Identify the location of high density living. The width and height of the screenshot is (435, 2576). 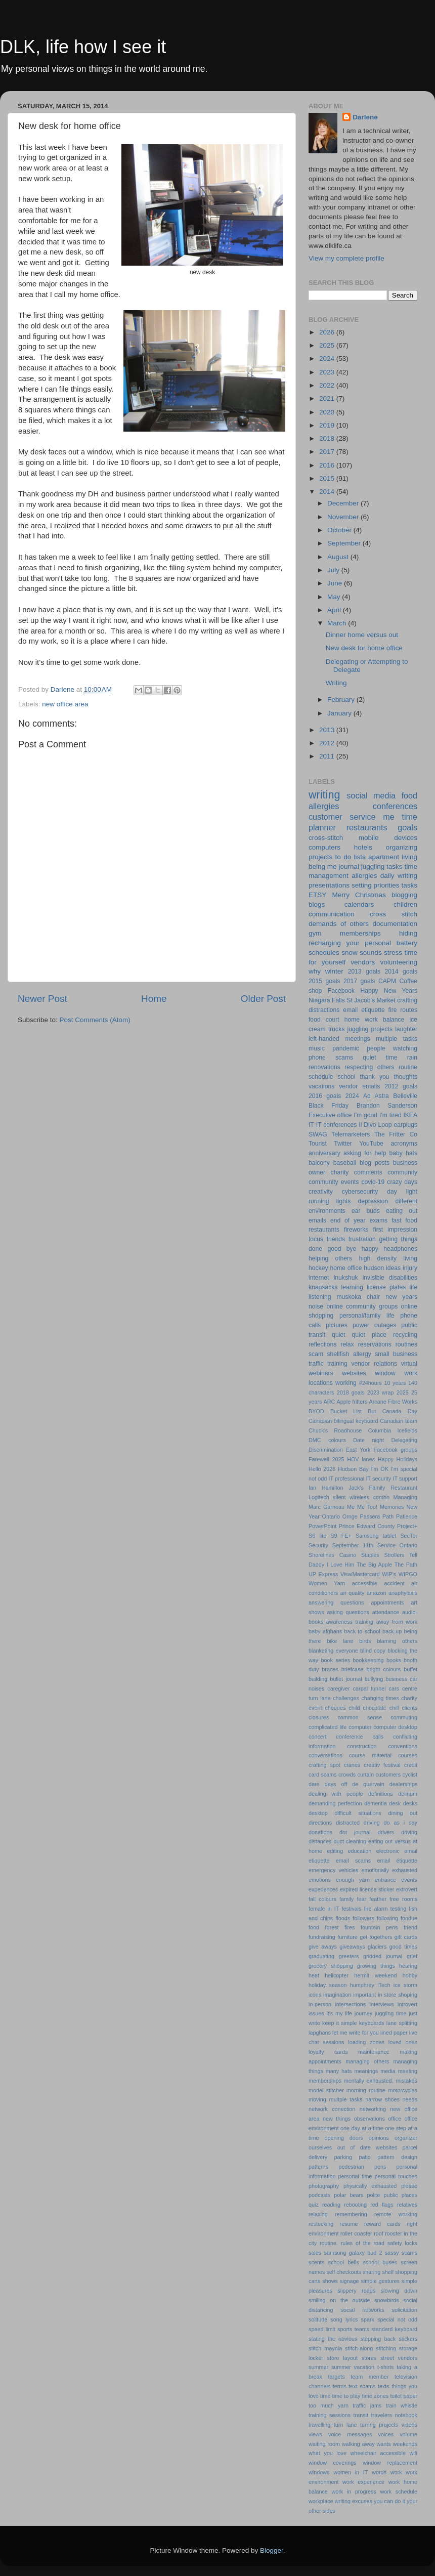
(388, 1258).